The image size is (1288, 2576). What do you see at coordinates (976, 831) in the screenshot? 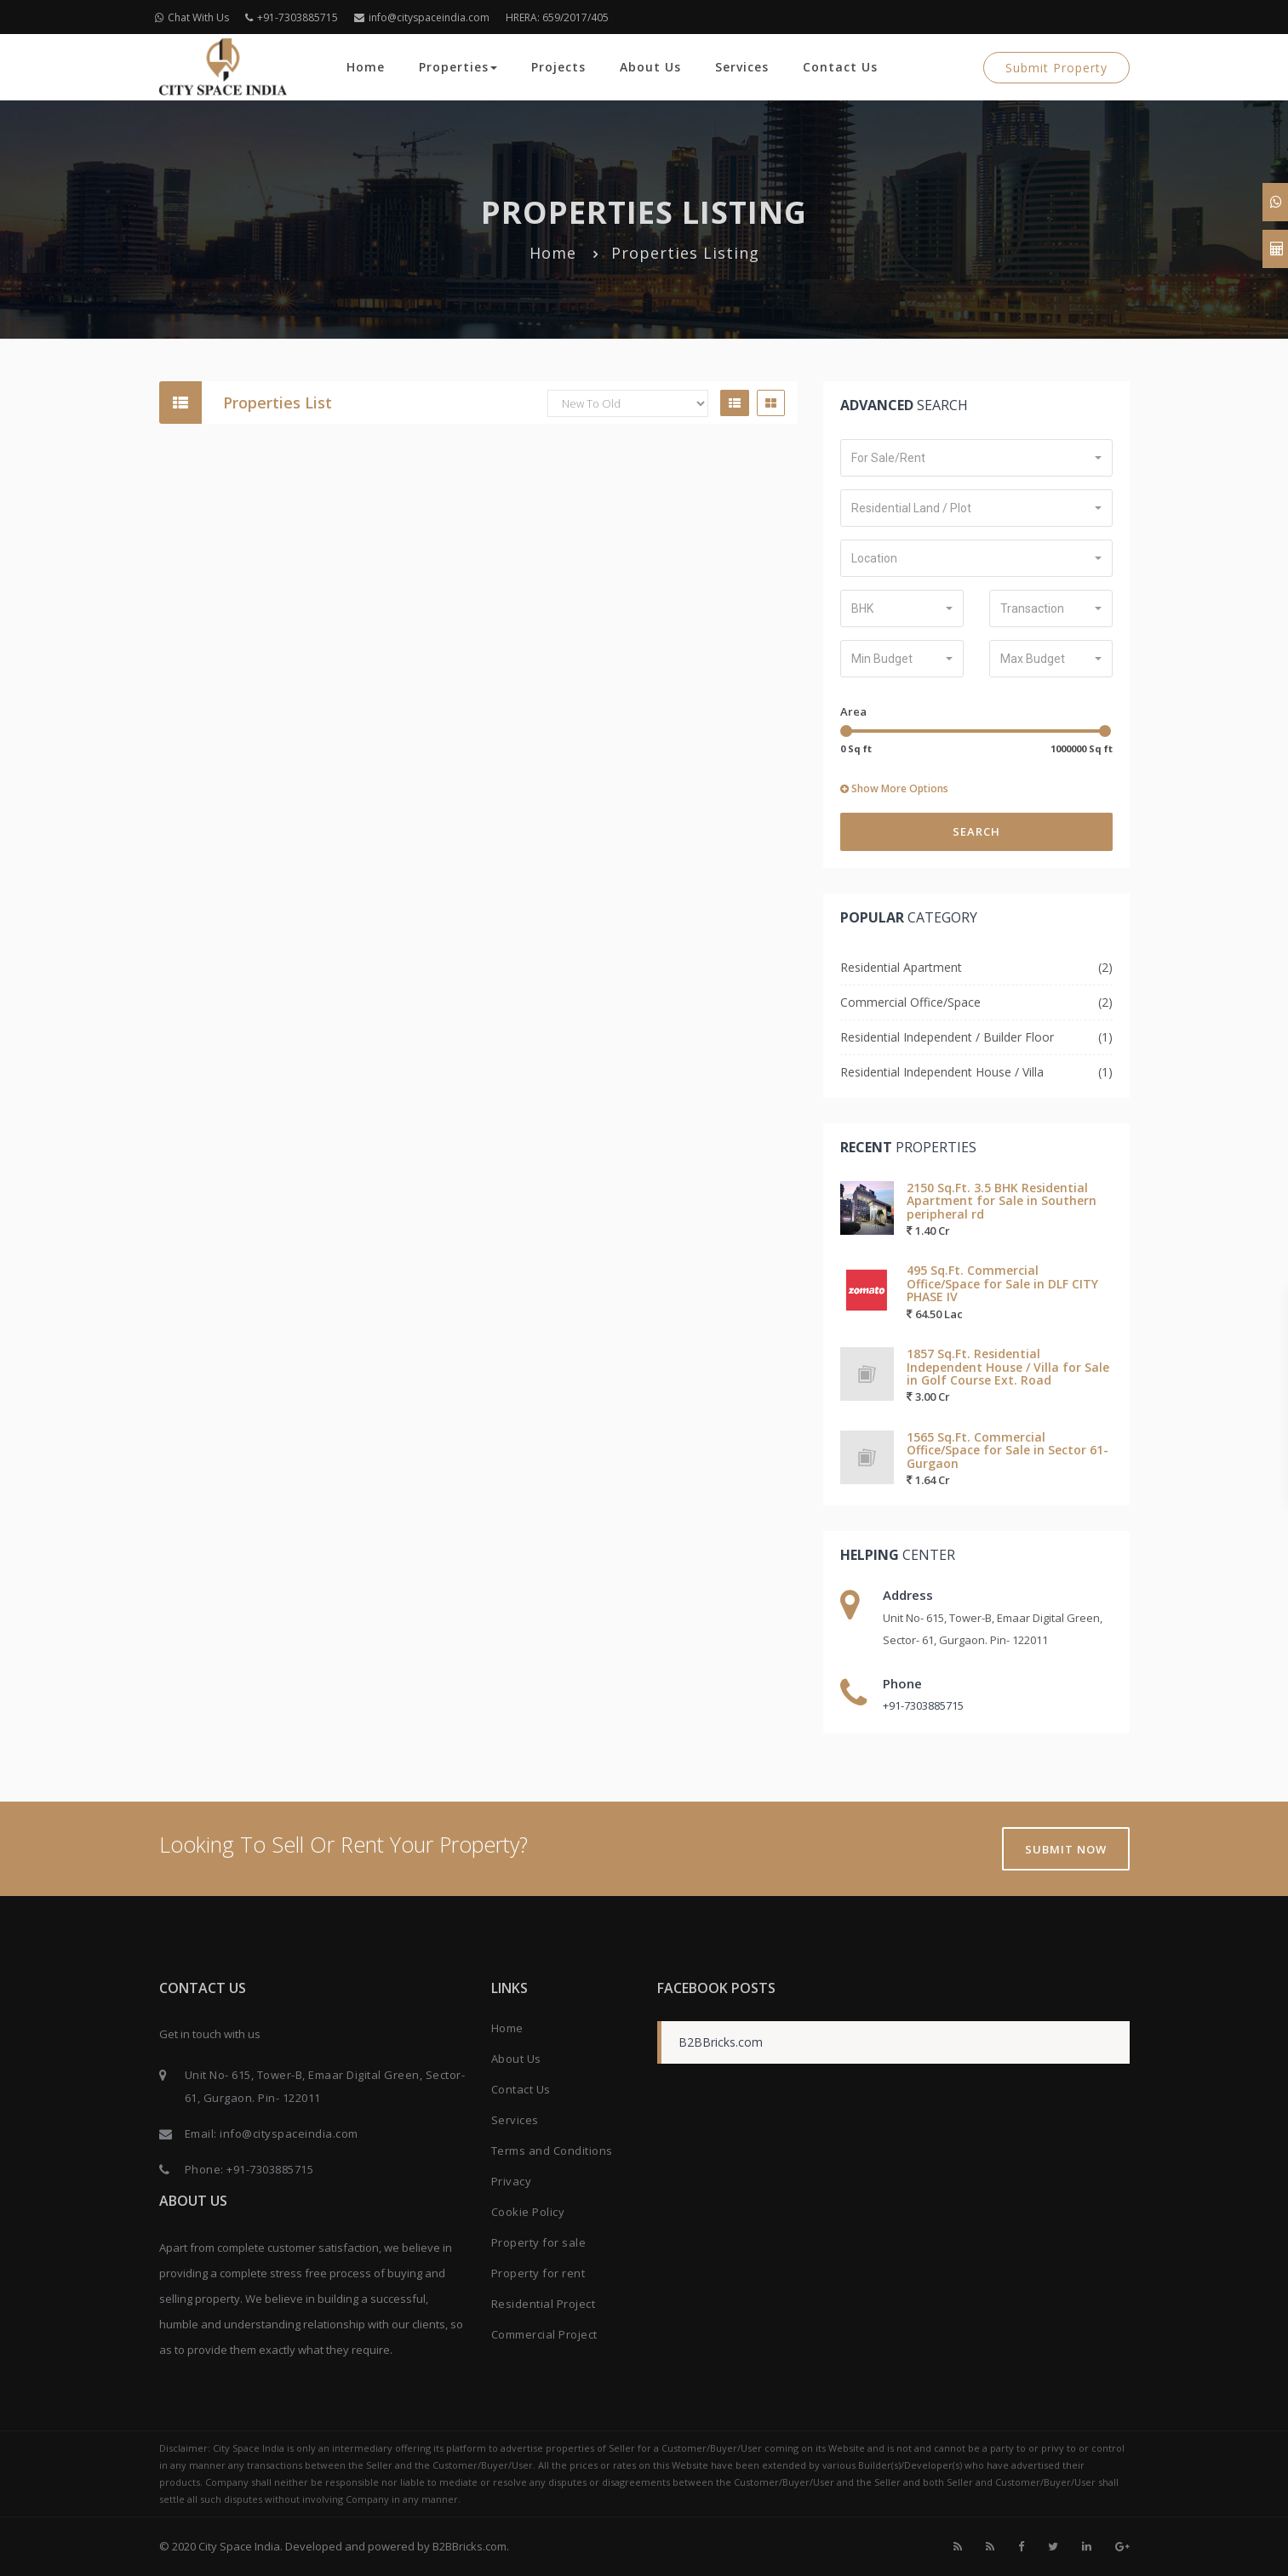
I see `Search` at bounding box center [976, 831].